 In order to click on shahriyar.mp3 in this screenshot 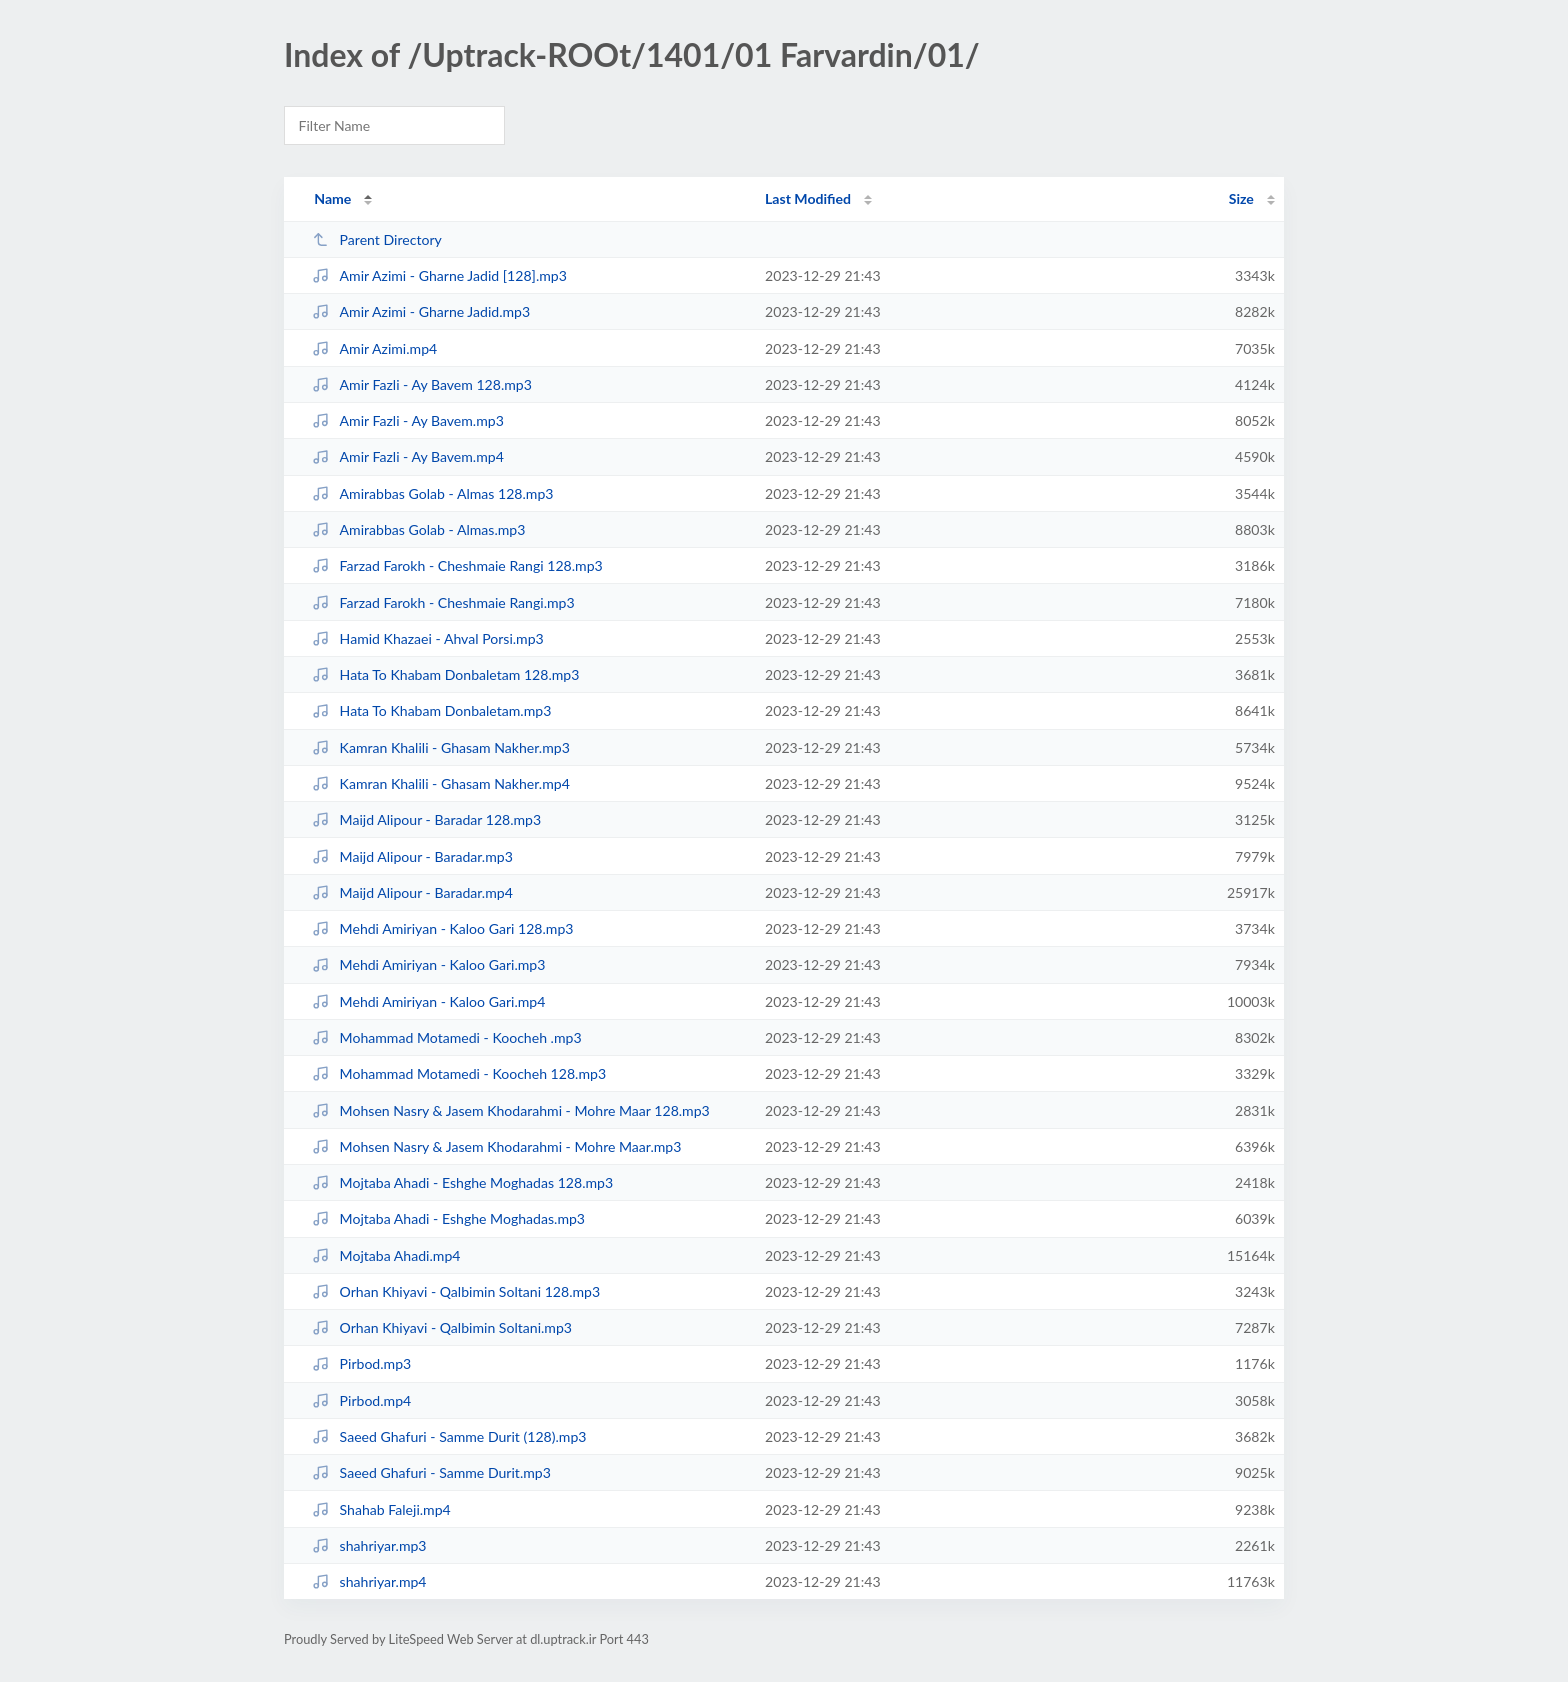, I will do `click(369, 1545)`.